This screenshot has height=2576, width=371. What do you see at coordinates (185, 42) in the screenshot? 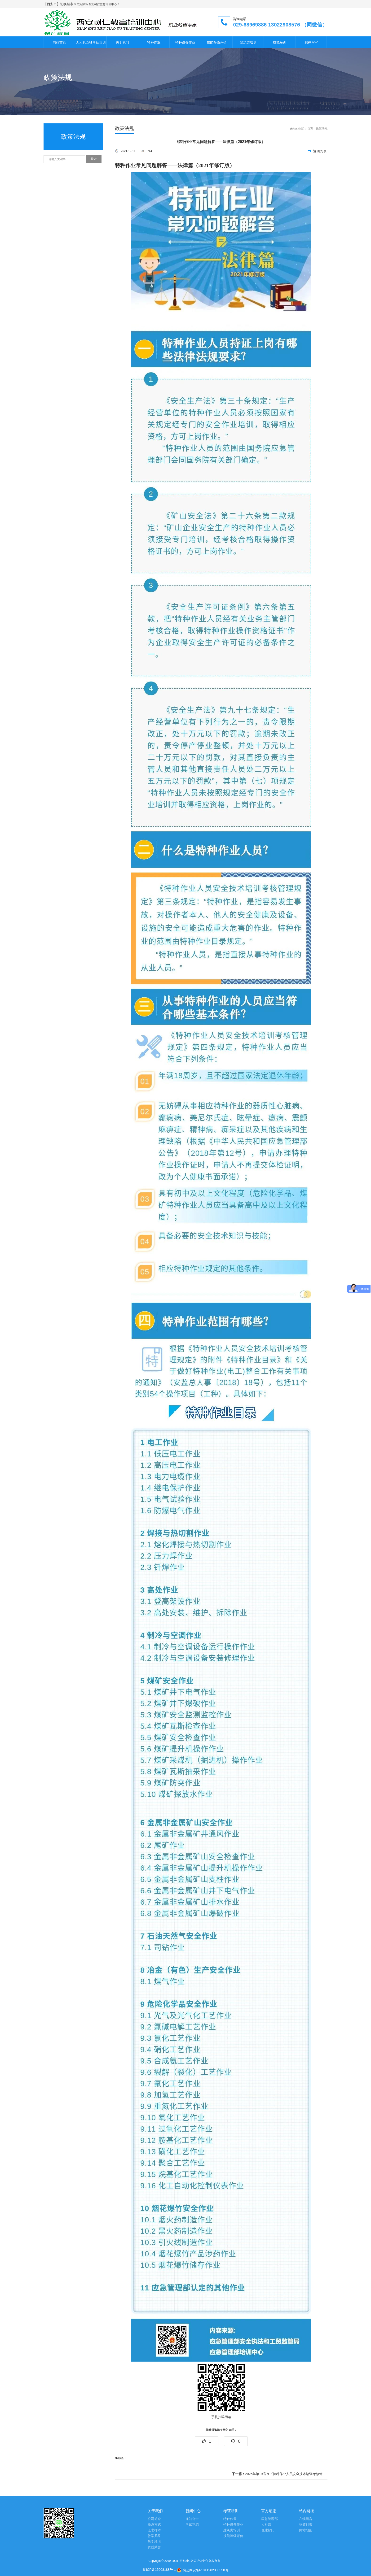
I see `特种设备作业` at bounding box center [185, 42].